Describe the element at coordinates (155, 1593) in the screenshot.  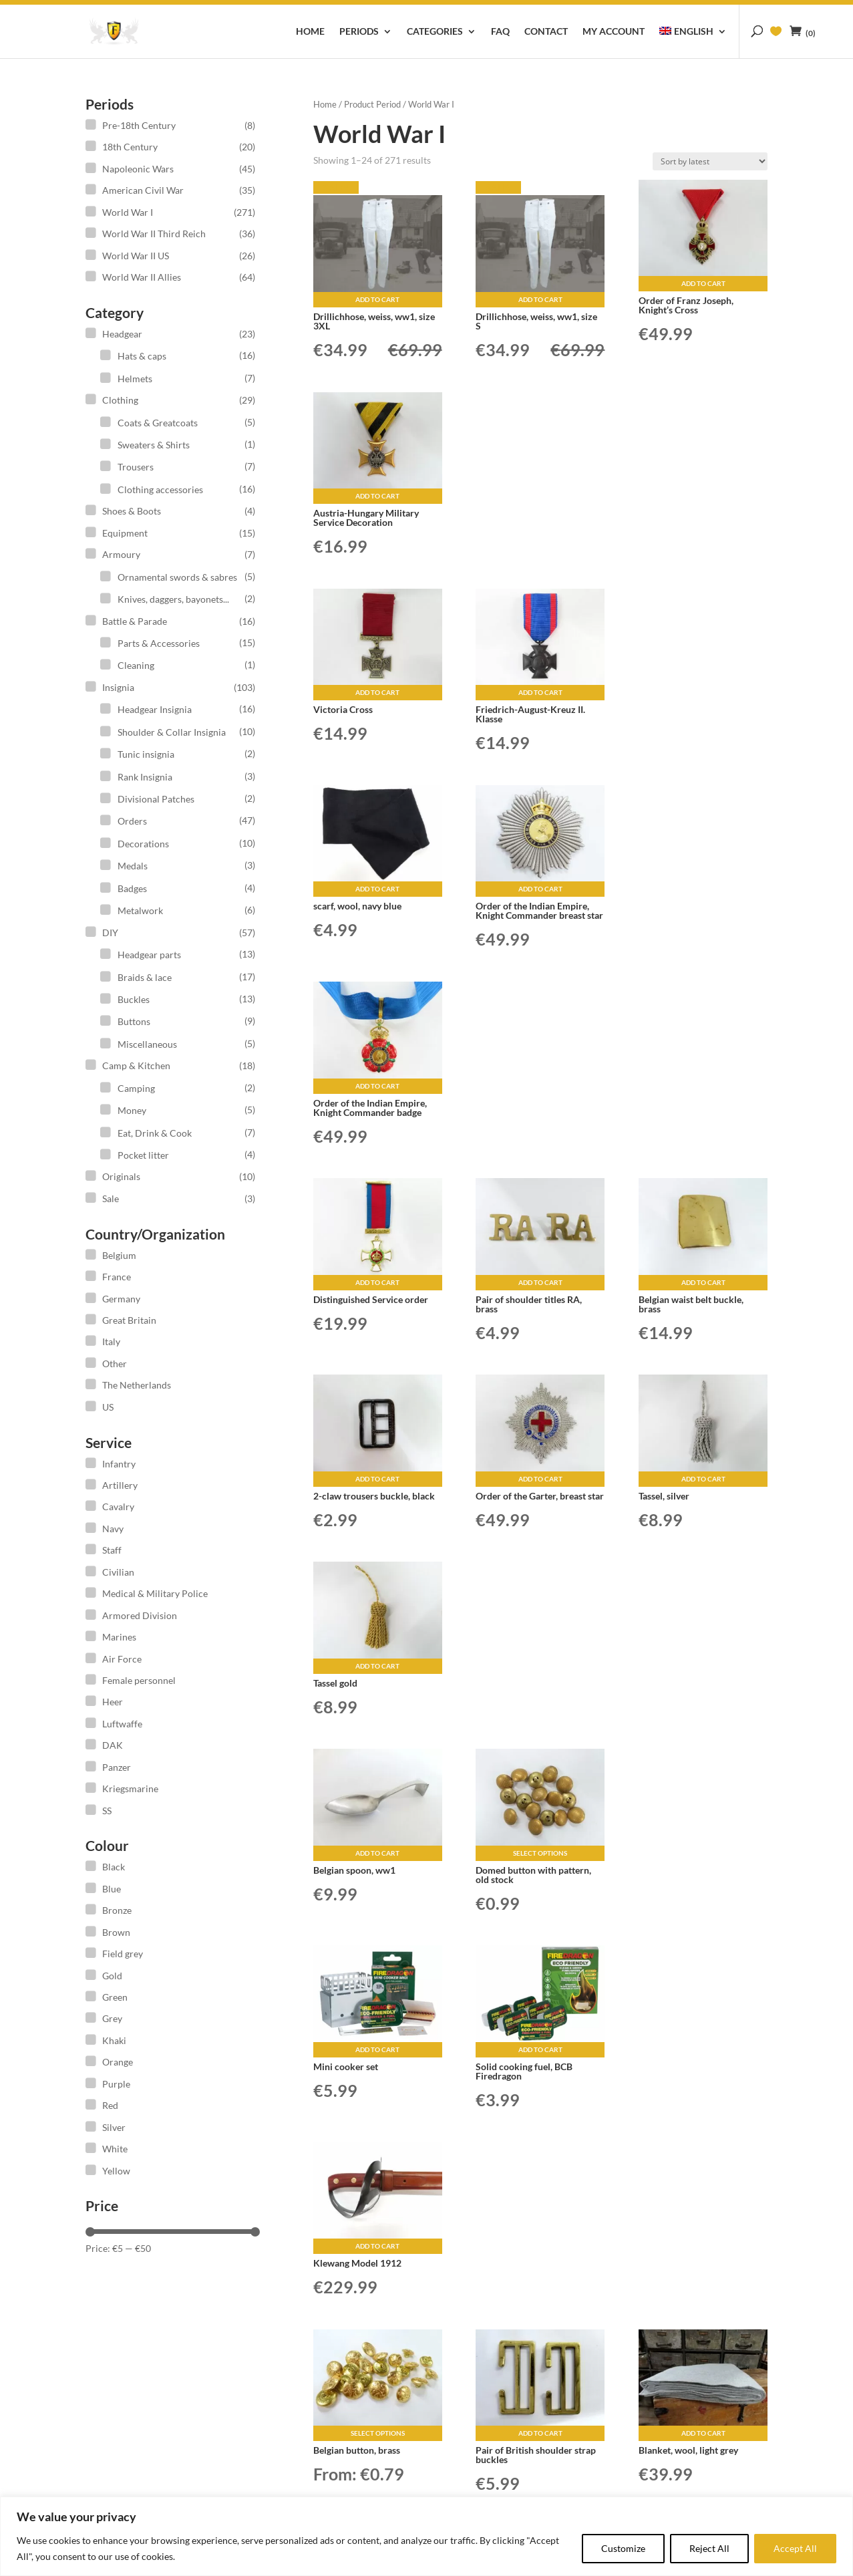
I see `Medical & Military Police` at that location.